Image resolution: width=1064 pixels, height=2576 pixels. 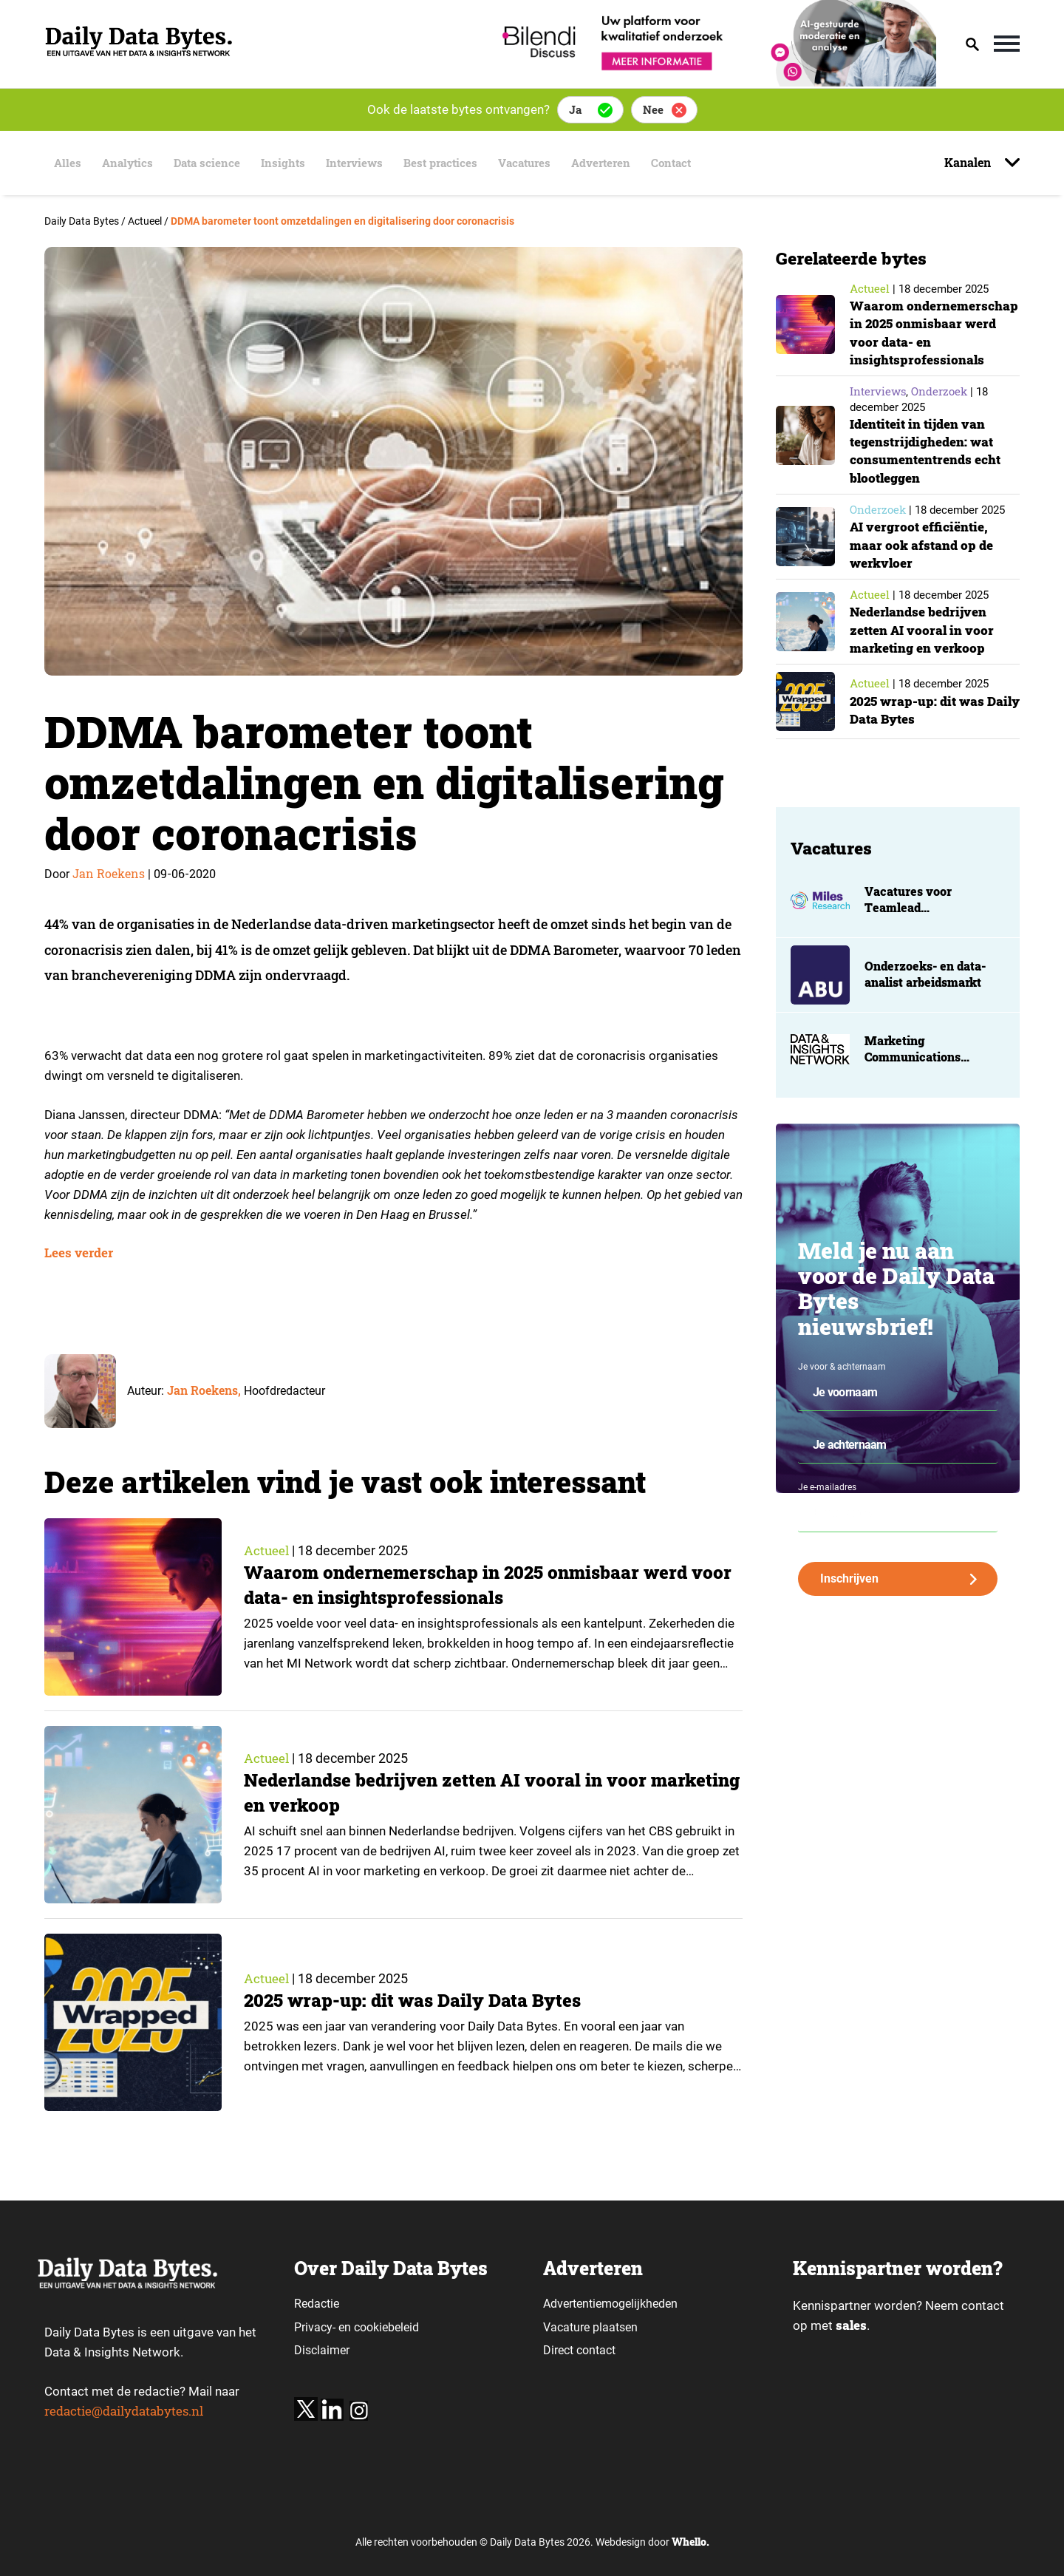 I want to click on Data science, so click(x=207, y=163).